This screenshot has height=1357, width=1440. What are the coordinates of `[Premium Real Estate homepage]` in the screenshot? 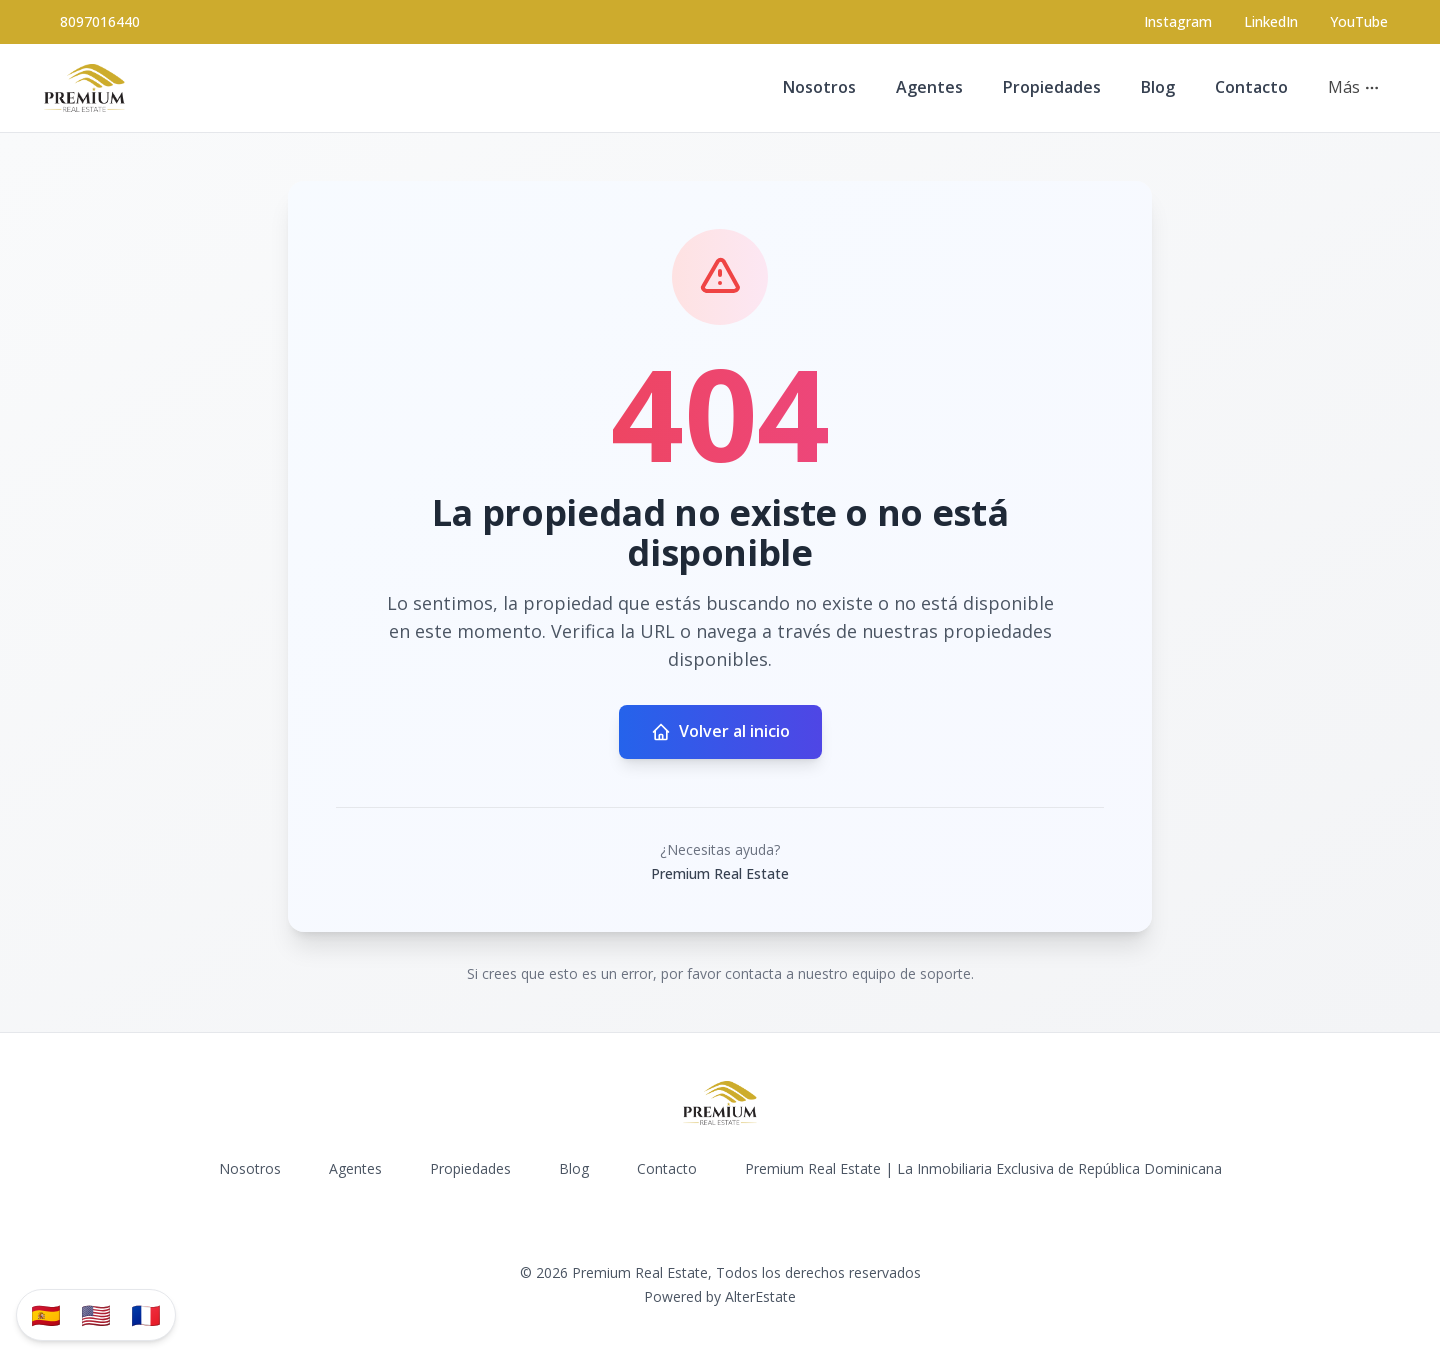 It's located at (84, 88).